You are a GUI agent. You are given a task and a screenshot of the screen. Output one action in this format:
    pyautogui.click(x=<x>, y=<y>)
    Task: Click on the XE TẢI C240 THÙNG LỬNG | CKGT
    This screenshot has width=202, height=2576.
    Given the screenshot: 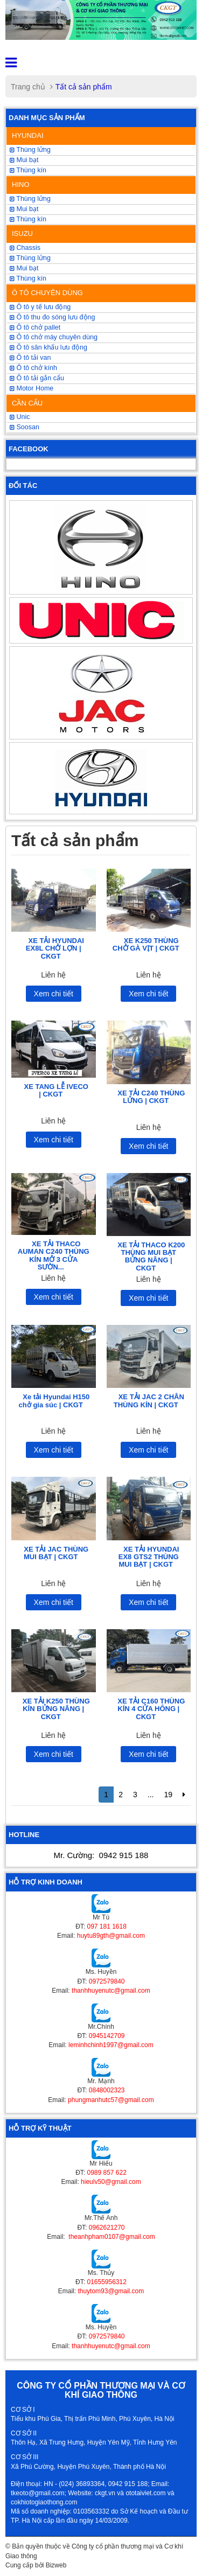 What is the action you would take?
    pyautogui.click(x=151, y=1097)
    